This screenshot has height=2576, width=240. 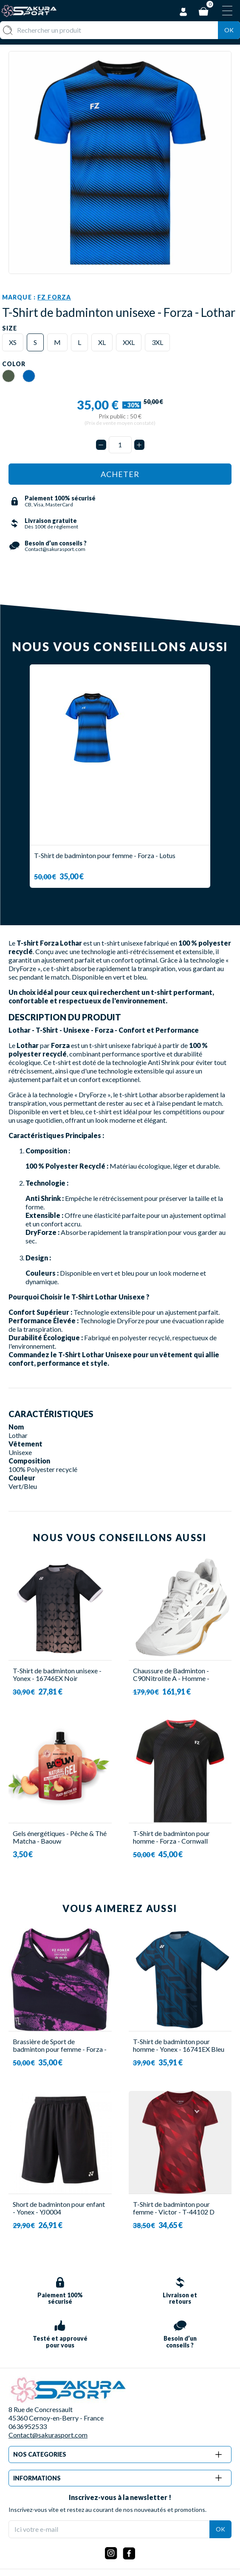 I want to click on Contact@sakurasport.com, so click(x=48, y=2435).